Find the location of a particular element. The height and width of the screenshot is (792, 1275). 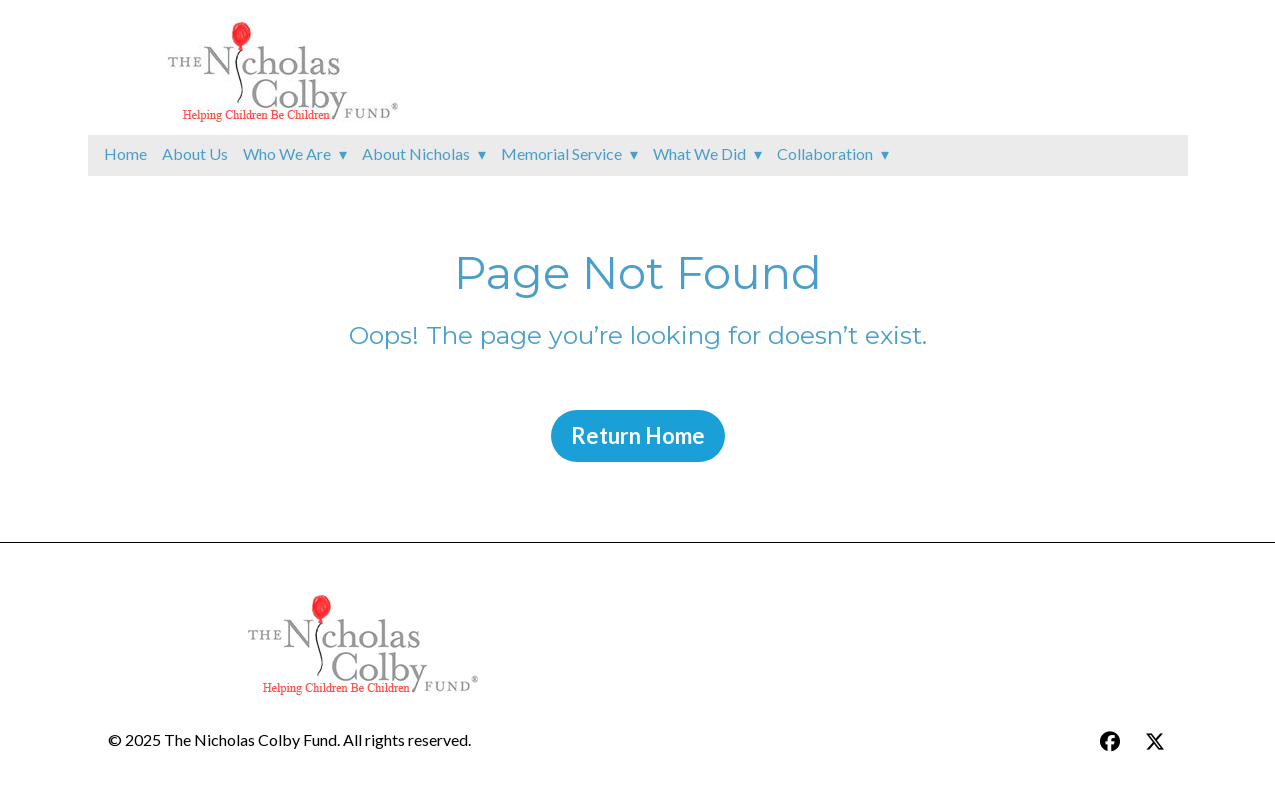

About Nicholas is located at coordinates (416, 153).